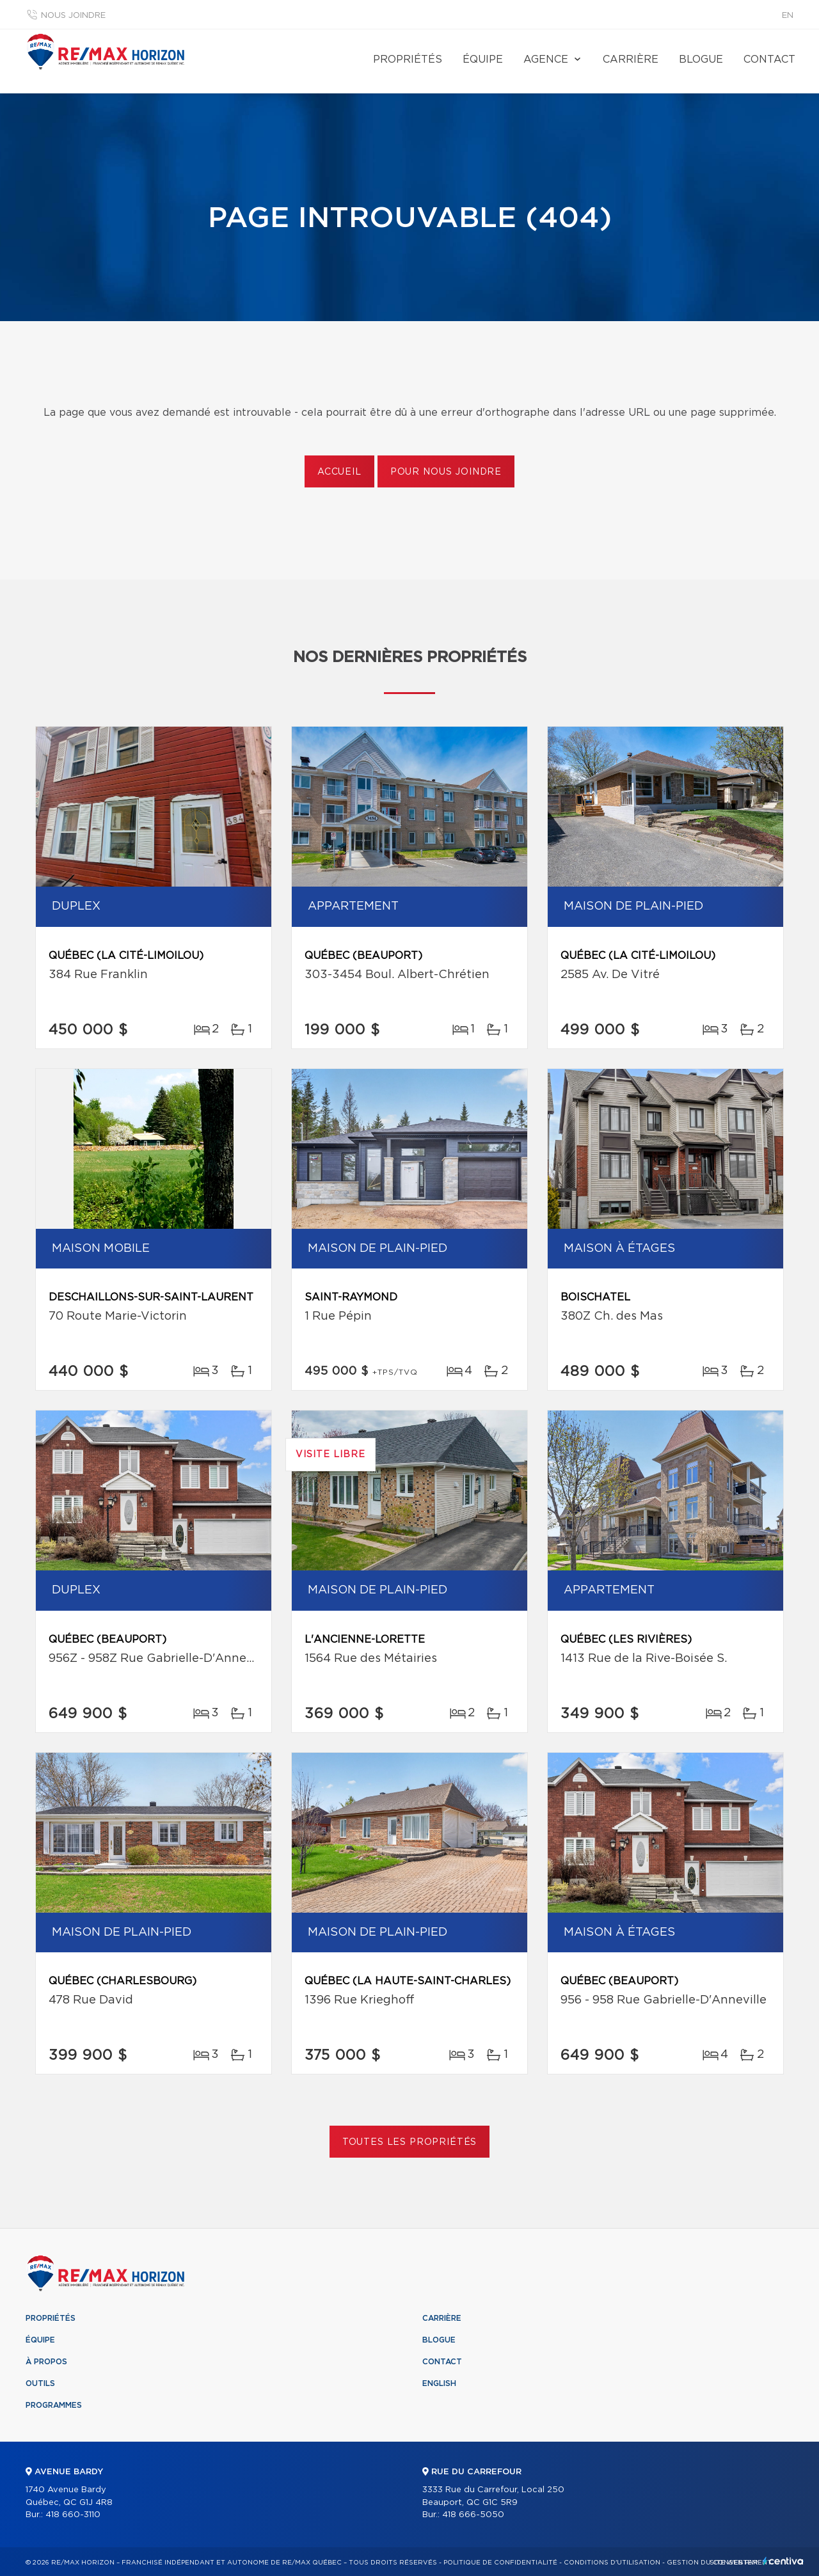 The height and width of the screenshot is (2576, 819). Describe the element at coordinates (545, 59) in the screenshot. I see `Agence` at that location.